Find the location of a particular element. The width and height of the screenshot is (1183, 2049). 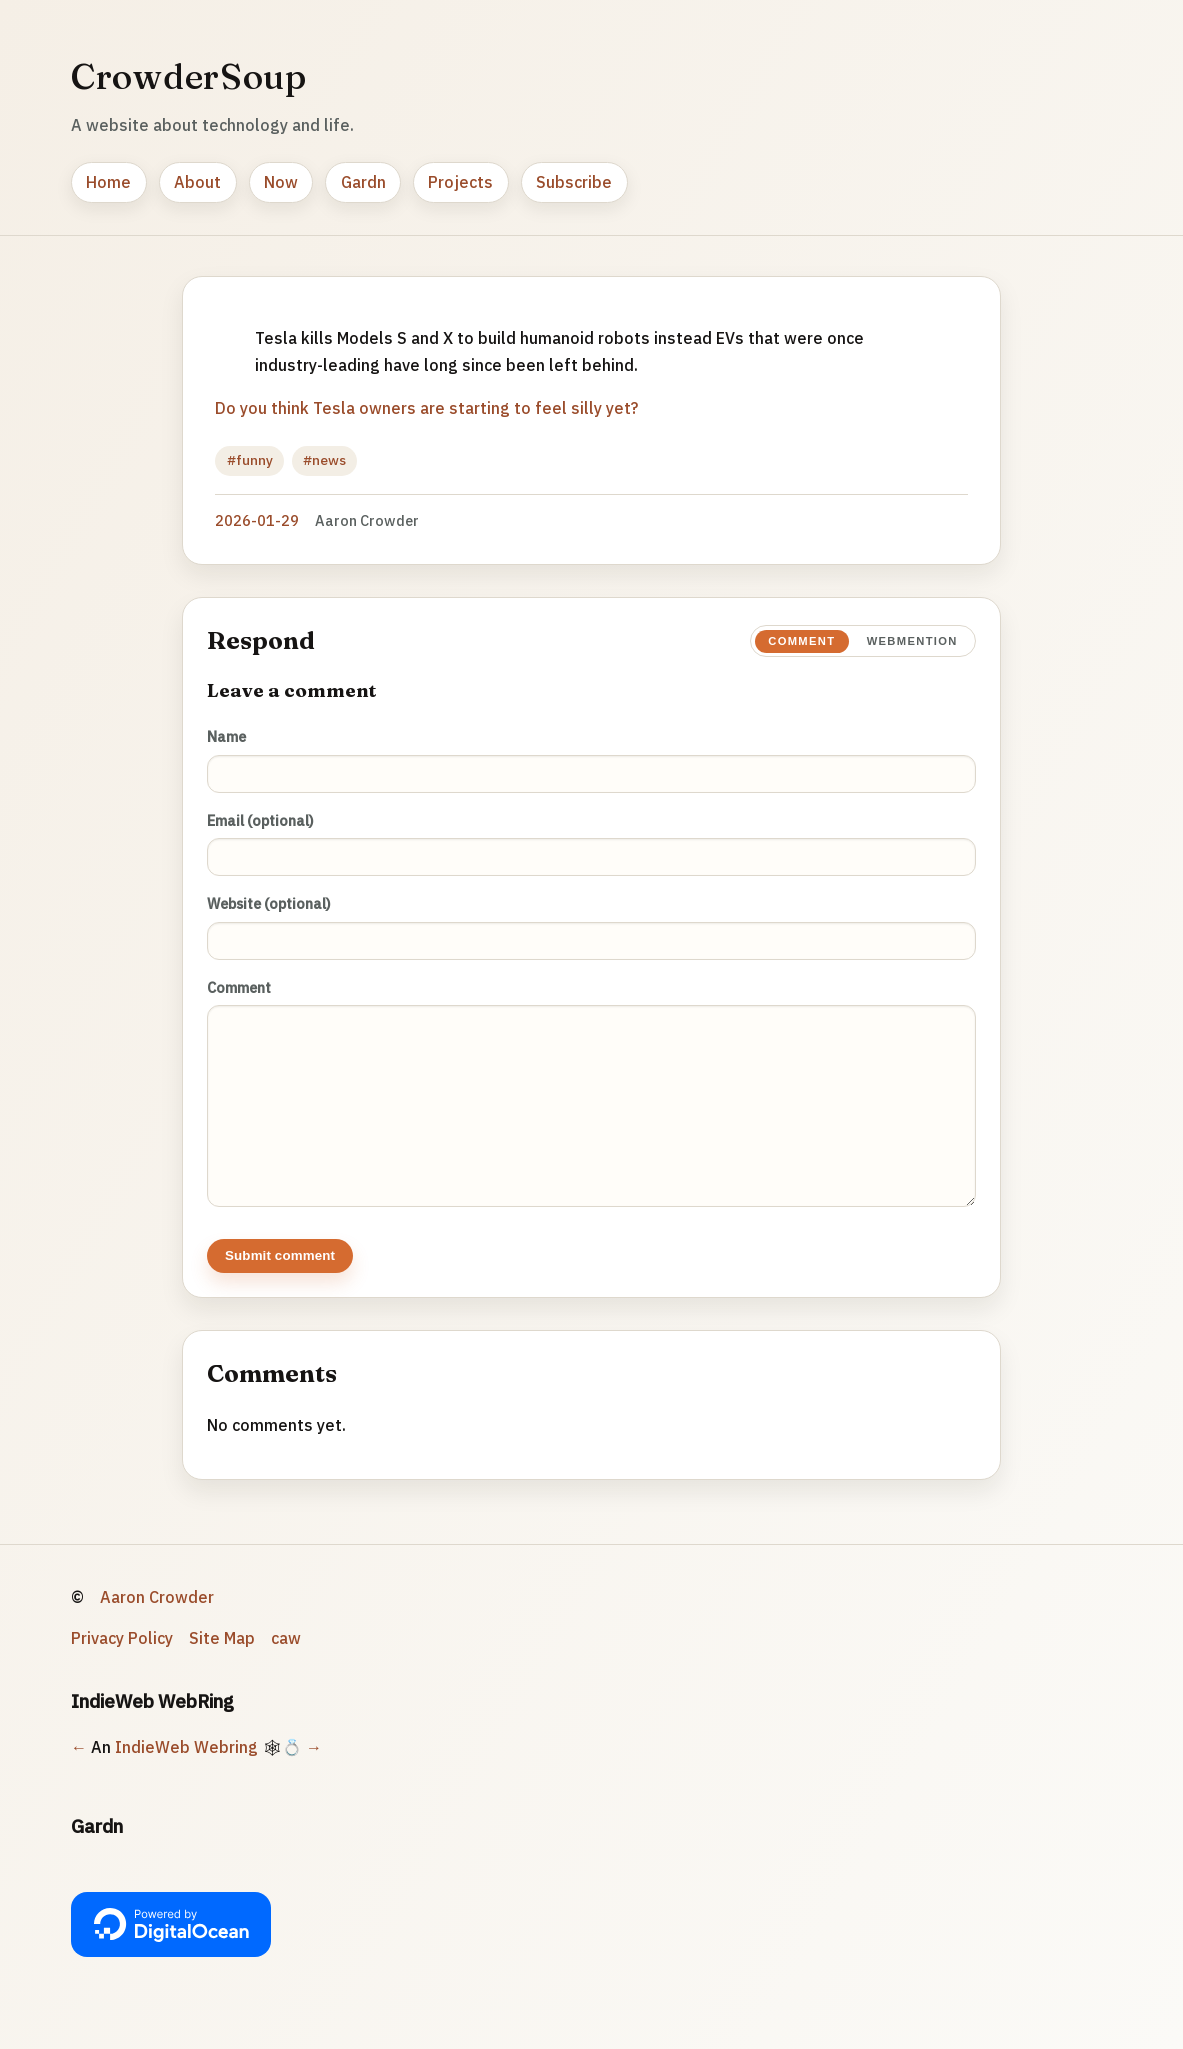

IndieWeb Webring is located at coordinates (186, 1767).